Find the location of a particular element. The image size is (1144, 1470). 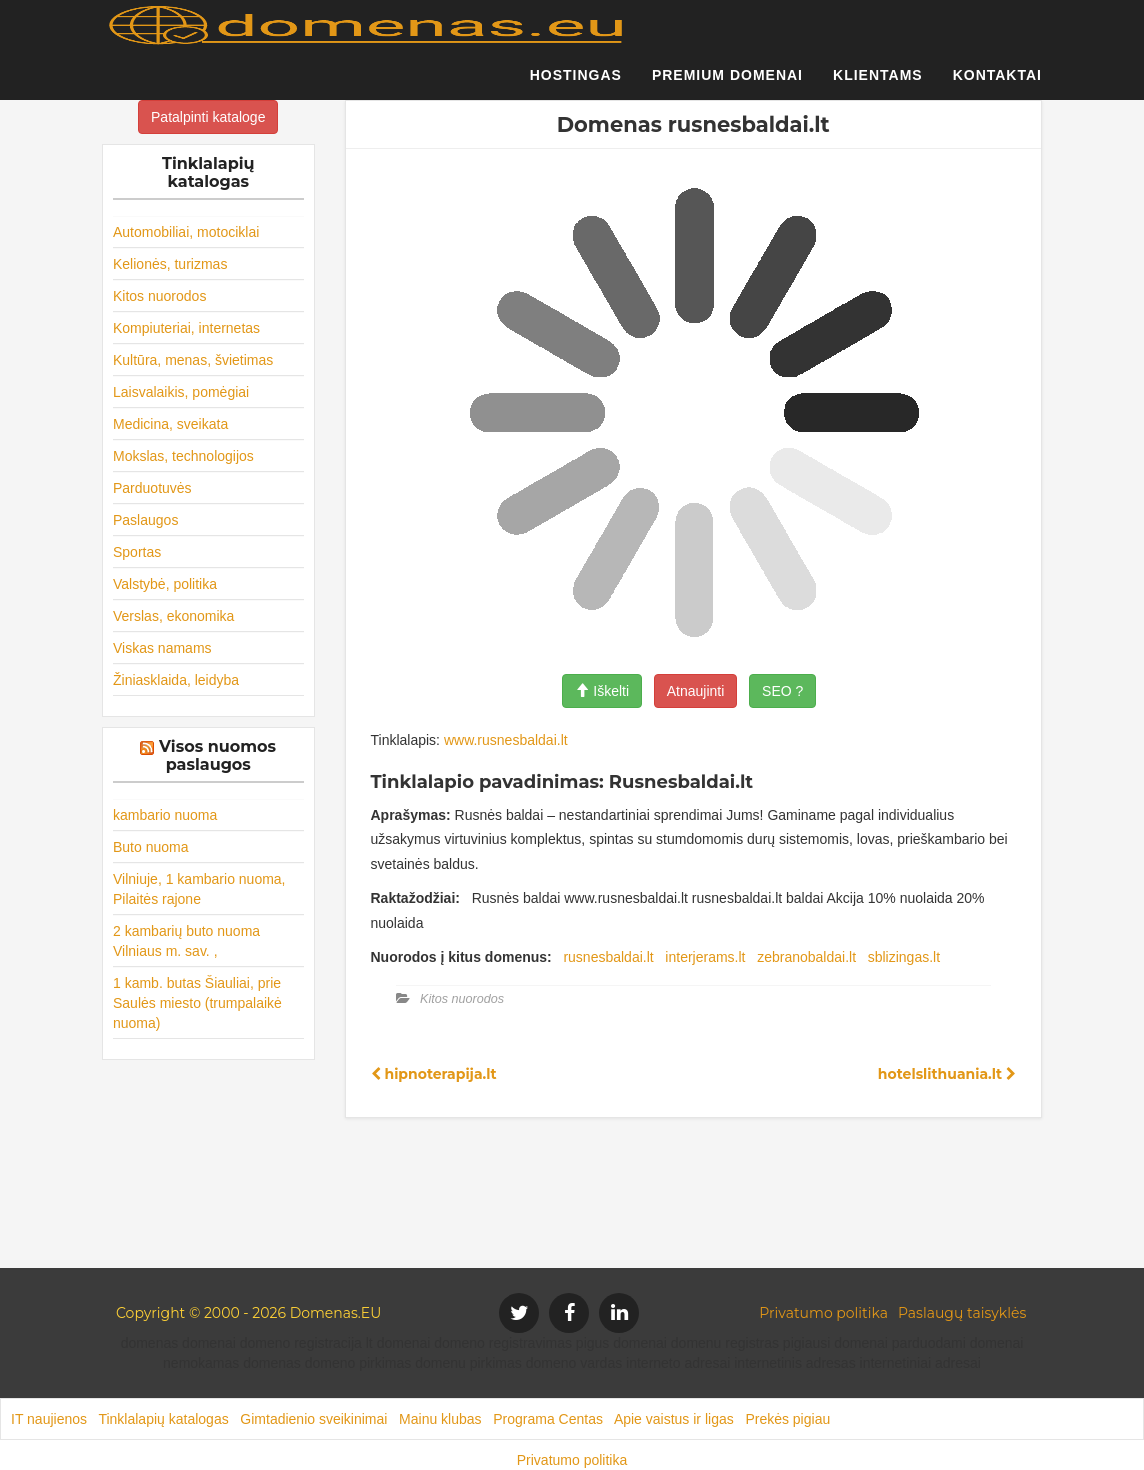

Iškelti is located at coordinates (602, 691).